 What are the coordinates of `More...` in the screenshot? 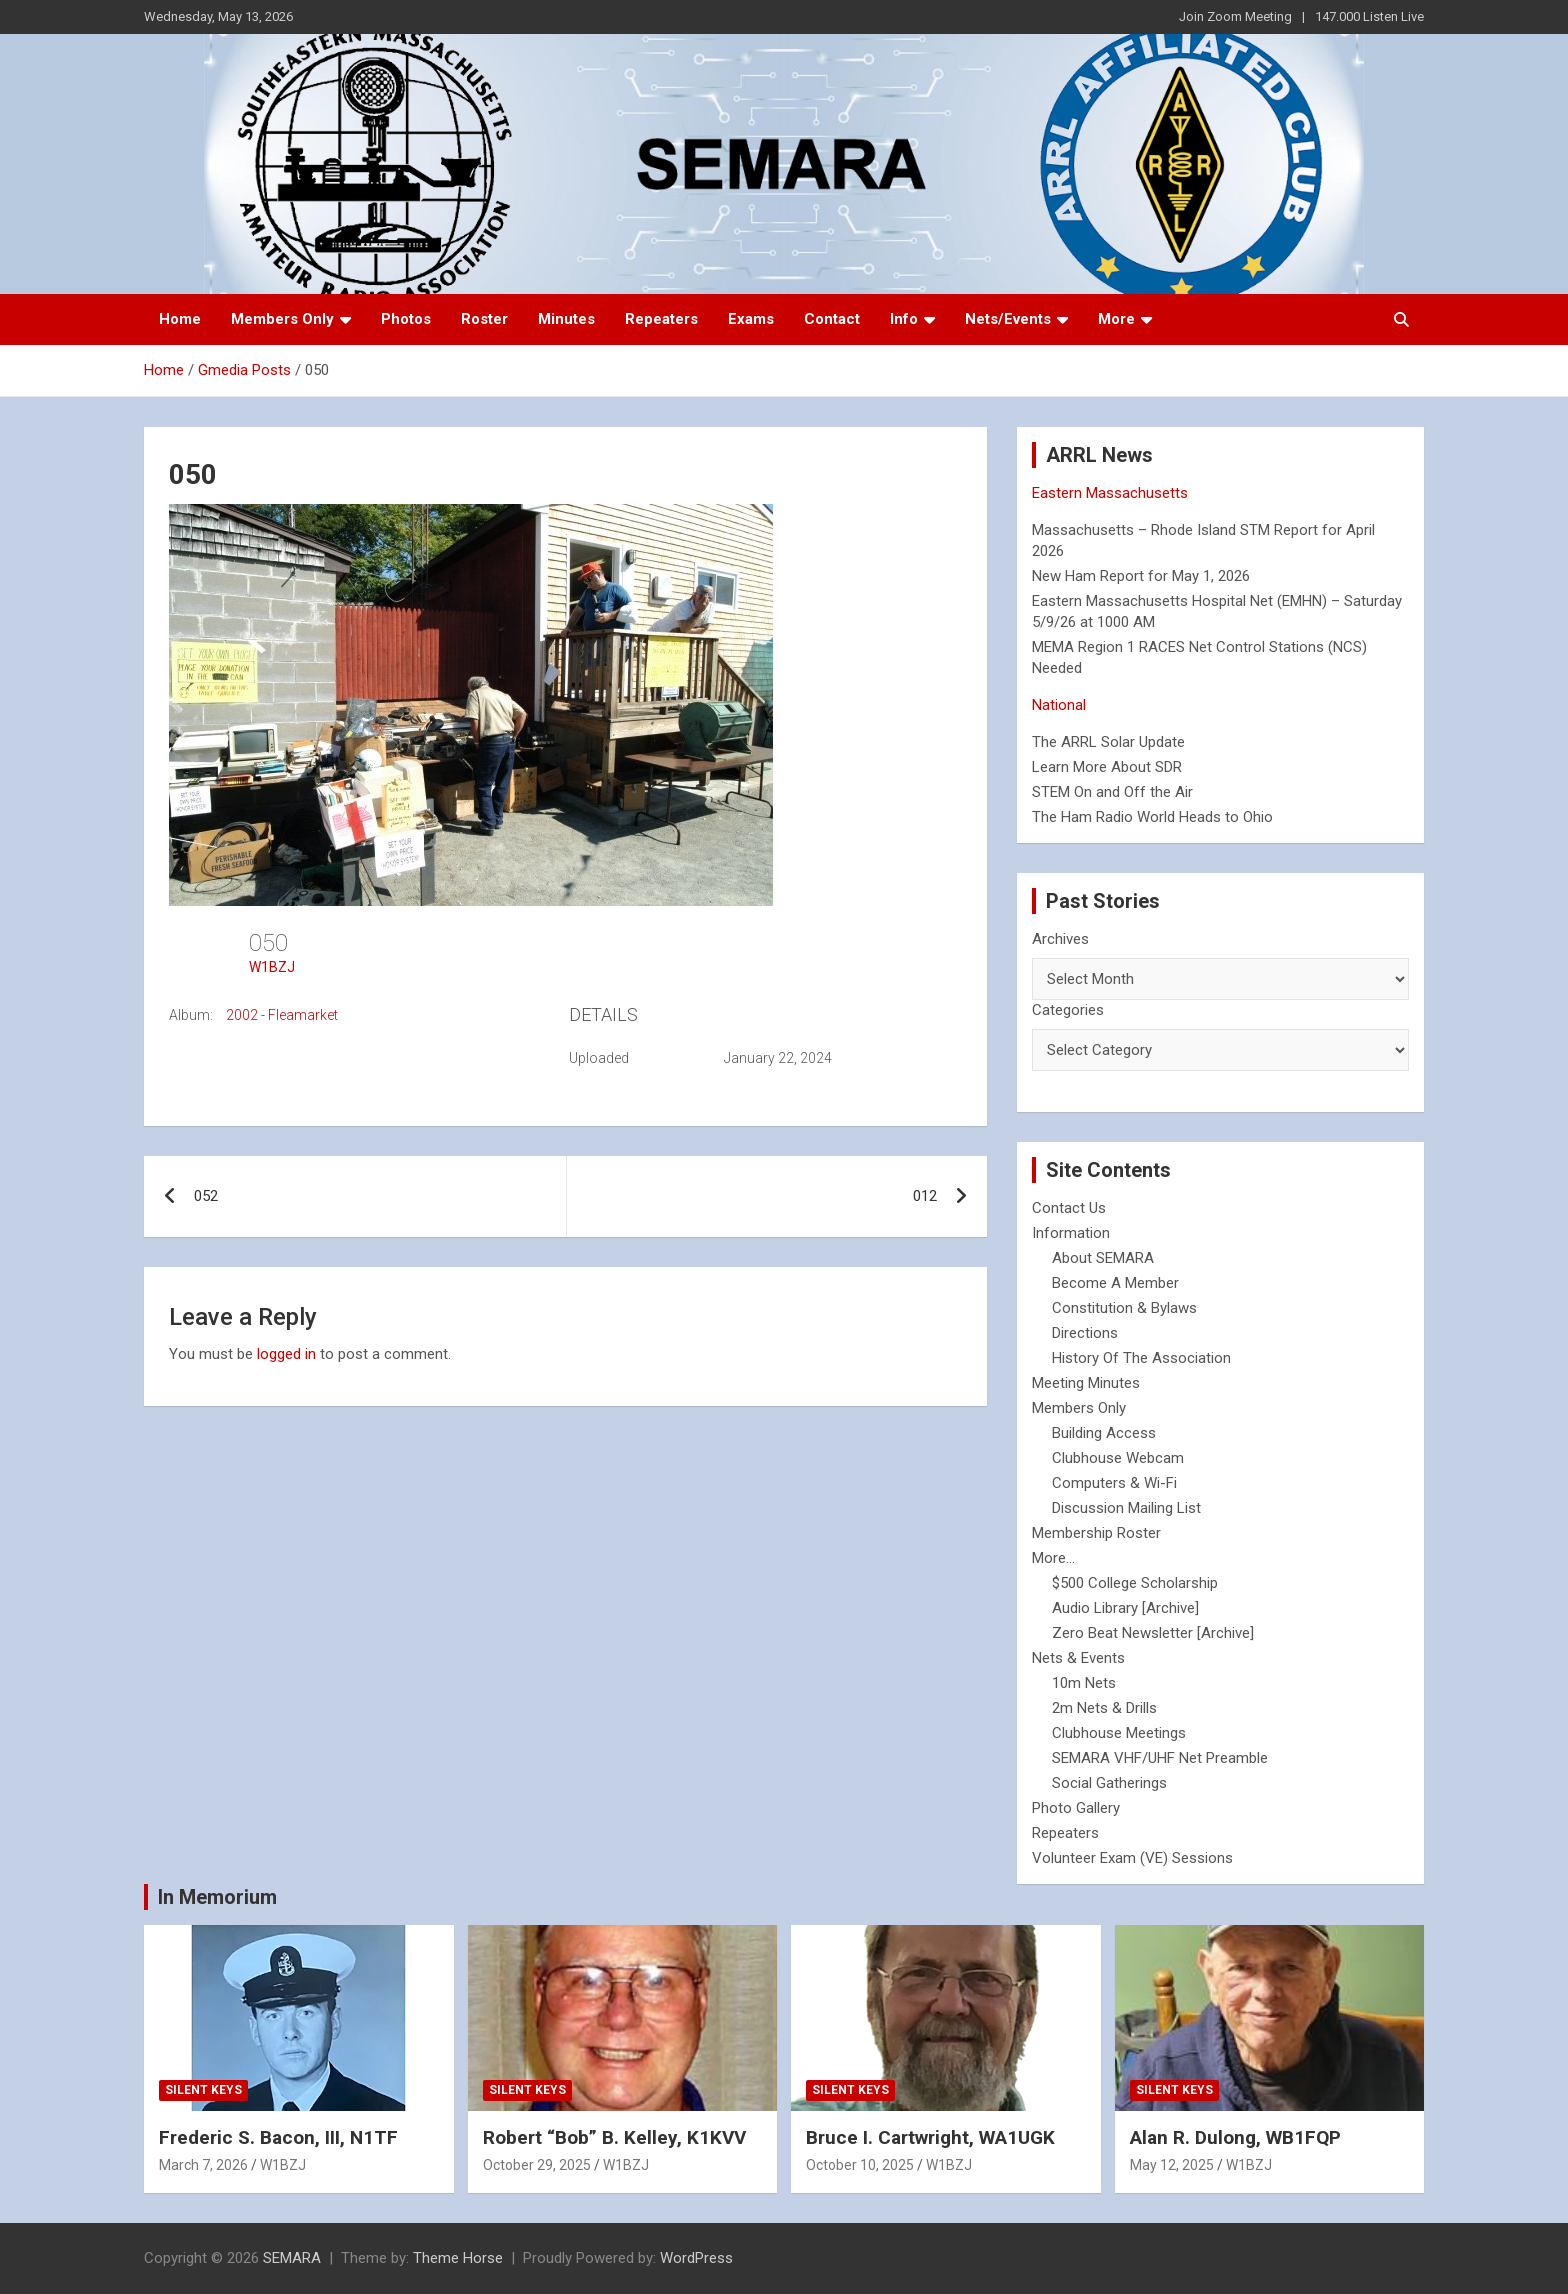 It's located at (1053, 1558).